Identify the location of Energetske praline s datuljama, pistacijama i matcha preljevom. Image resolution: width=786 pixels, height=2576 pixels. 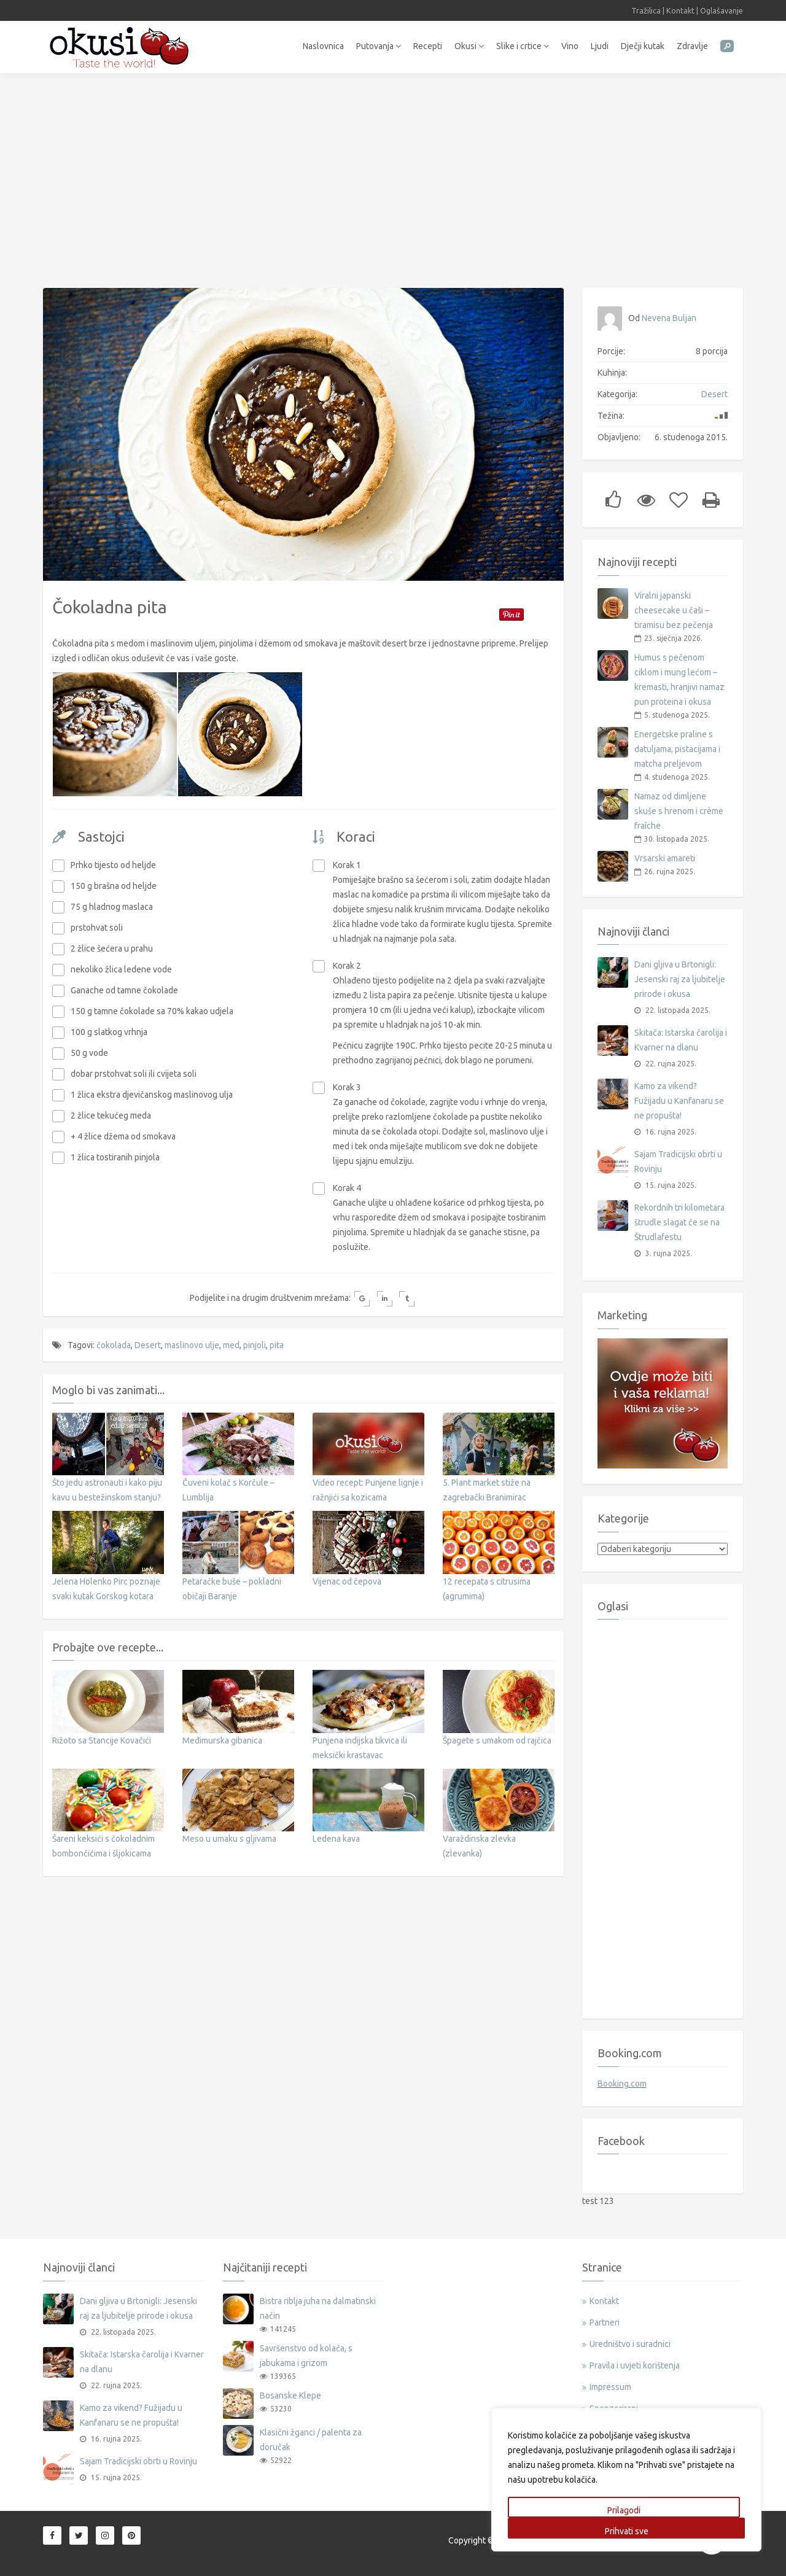
(677, 749).